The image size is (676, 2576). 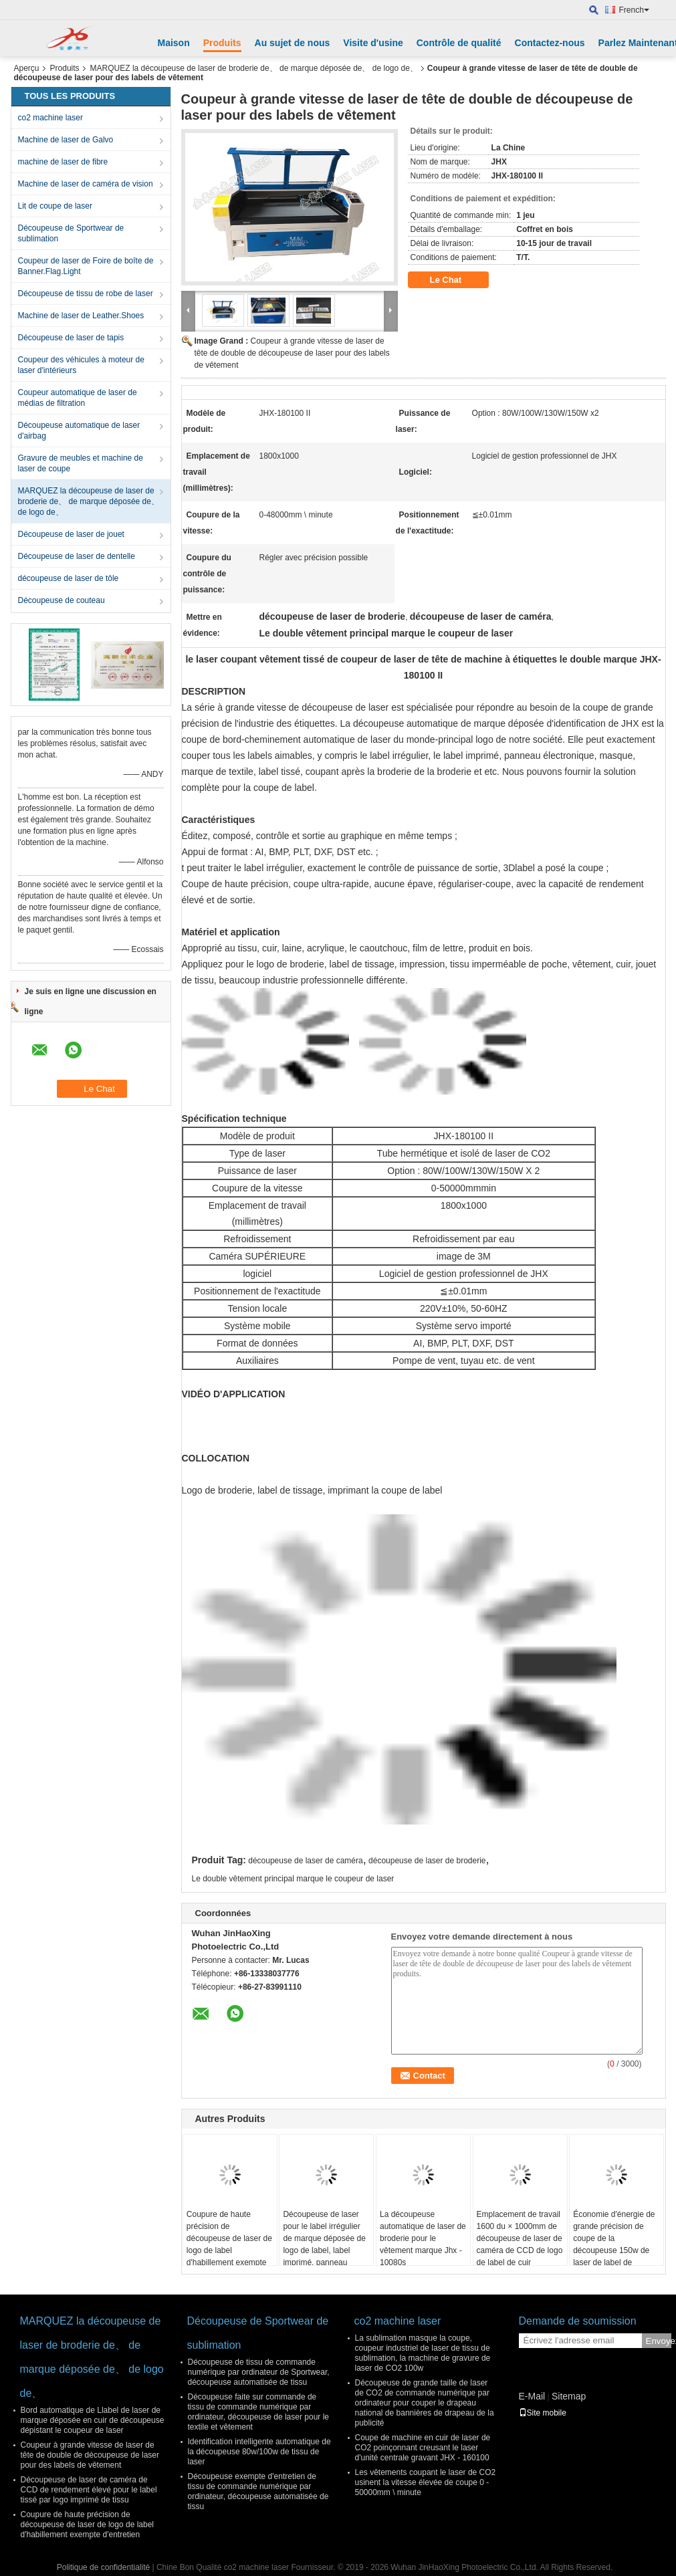 I want to click on Visite d'usine, so click(x=373, y=42).